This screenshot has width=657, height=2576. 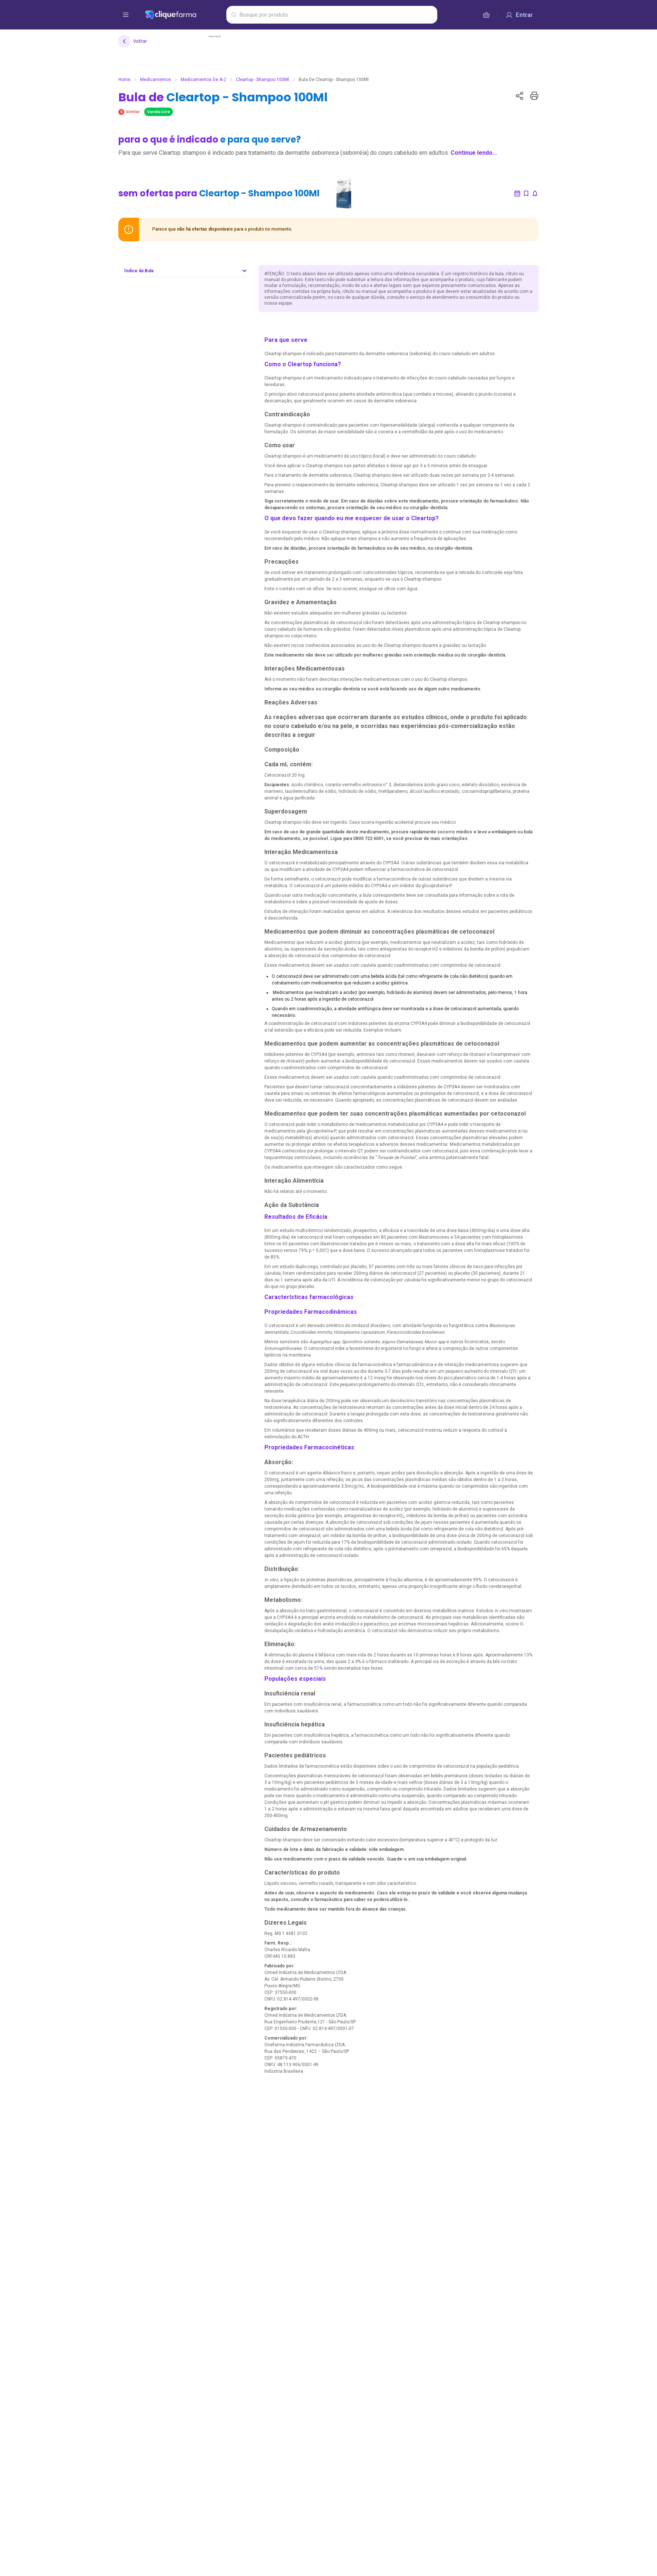 What do you see at coordinates (155, 79) in the screenshot?
I see `Medicamentos` at bounding box center [155, 79].